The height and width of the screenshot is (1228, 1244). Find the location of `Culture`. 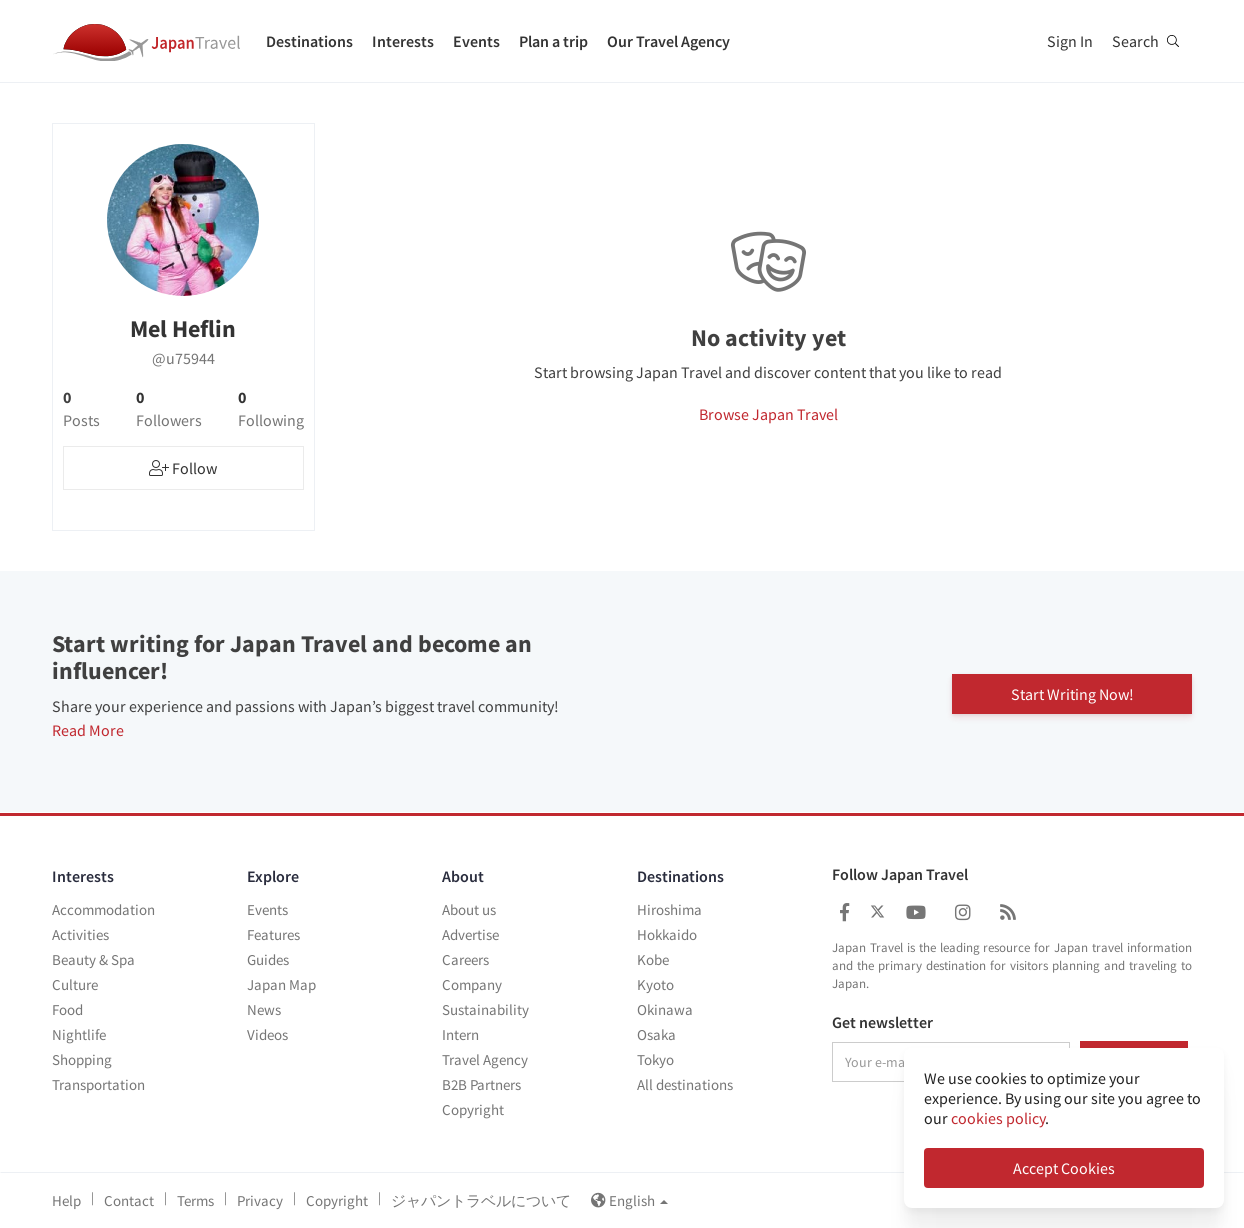

Culture is located at coordinates (75, 984).